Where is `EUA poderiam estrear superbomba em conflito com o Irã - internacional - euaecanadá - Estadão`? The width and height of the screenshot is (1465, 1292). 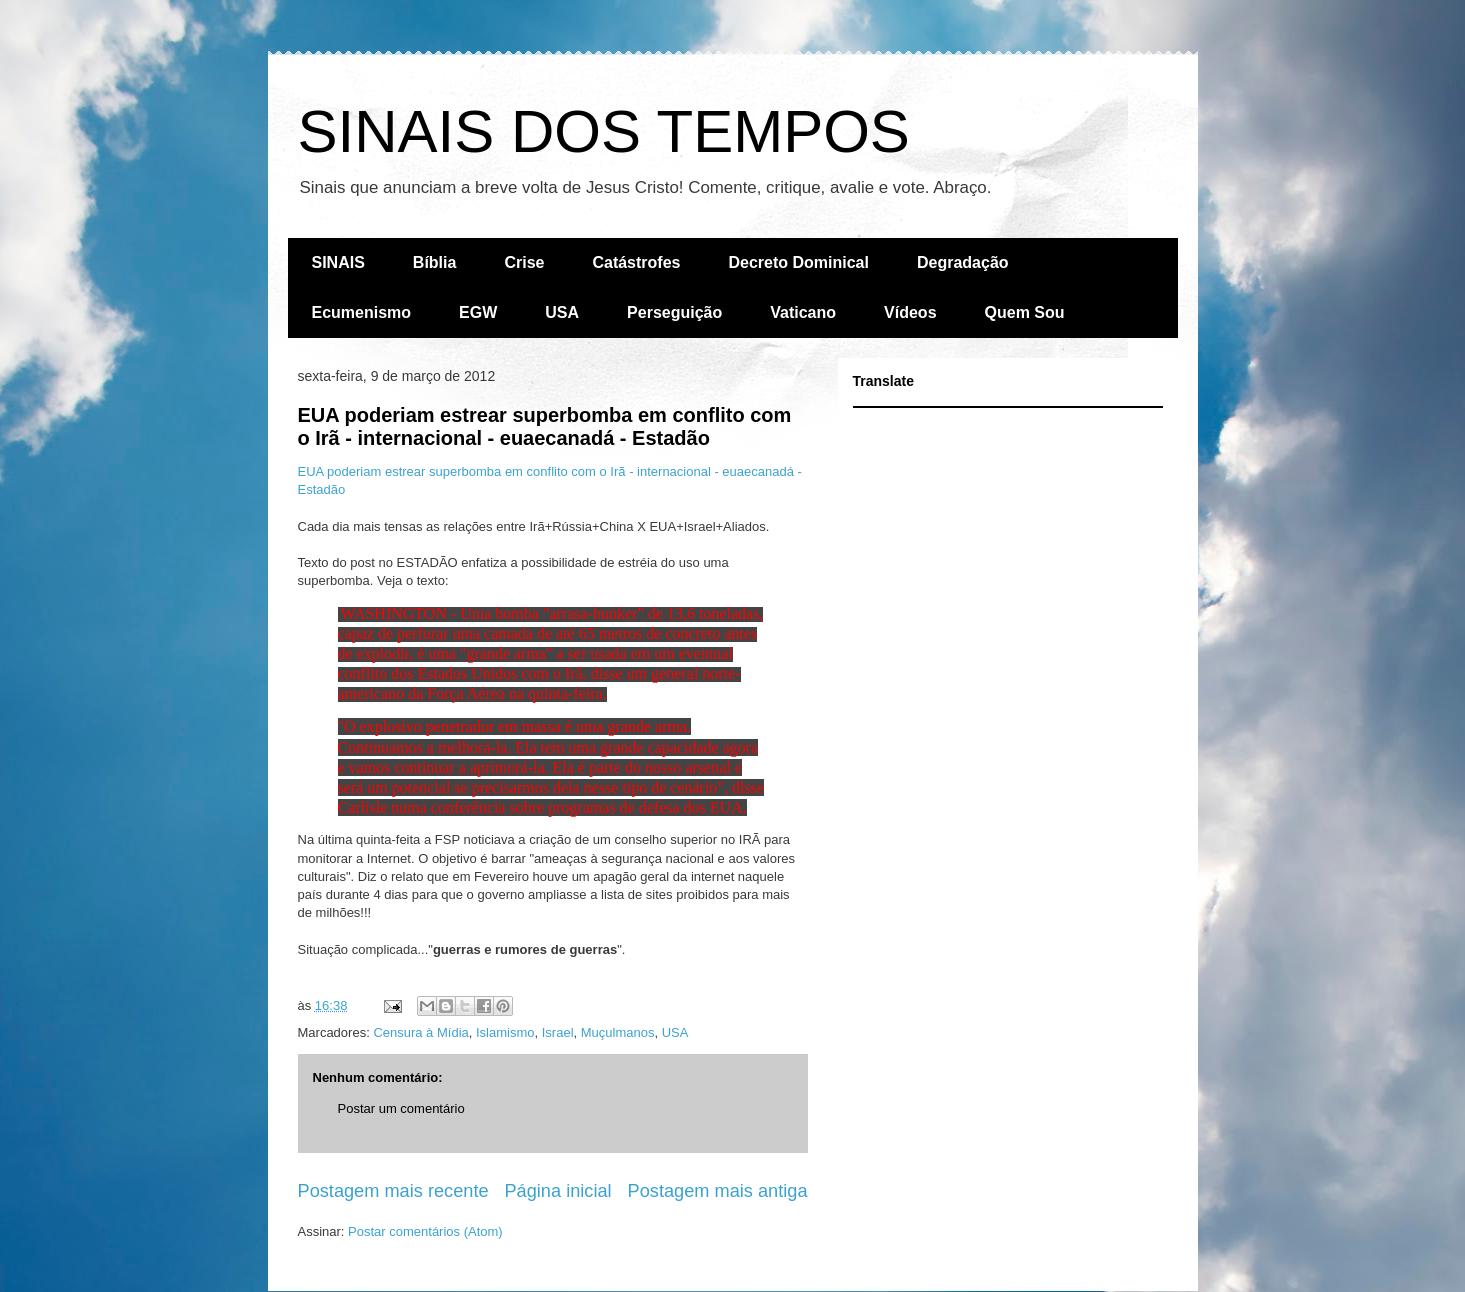 EUA poderiam estrear superbomba em conflito com o Irã - internacional - euaecanadá - Estadão is located at coordinates (545, 426).